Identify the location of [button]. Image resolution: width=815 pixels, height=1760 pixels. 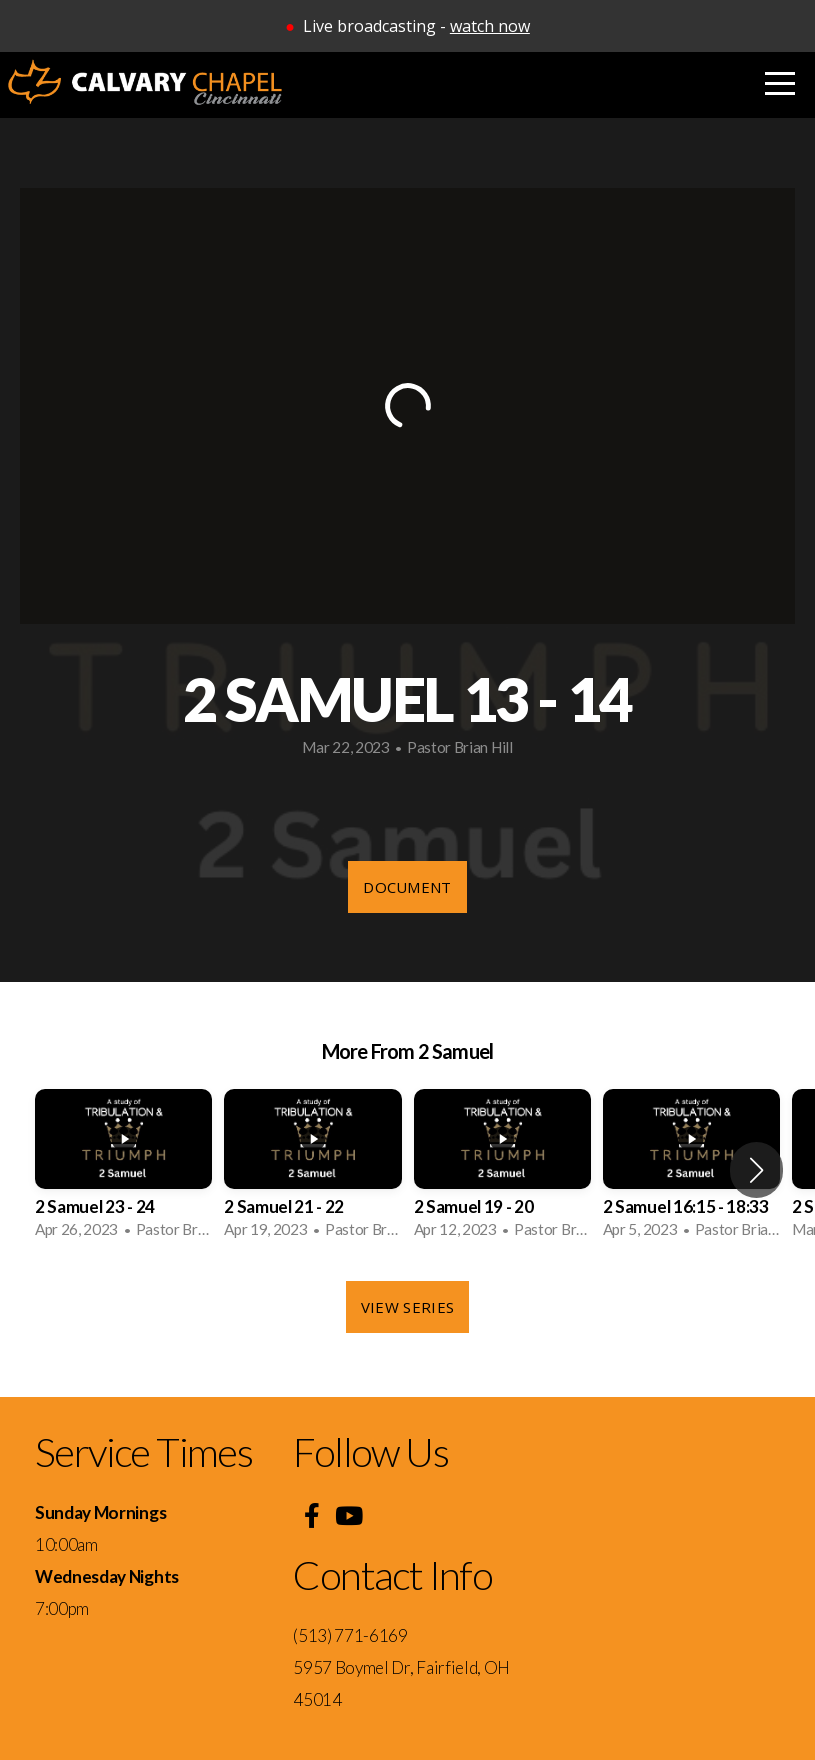
(756, 1170).